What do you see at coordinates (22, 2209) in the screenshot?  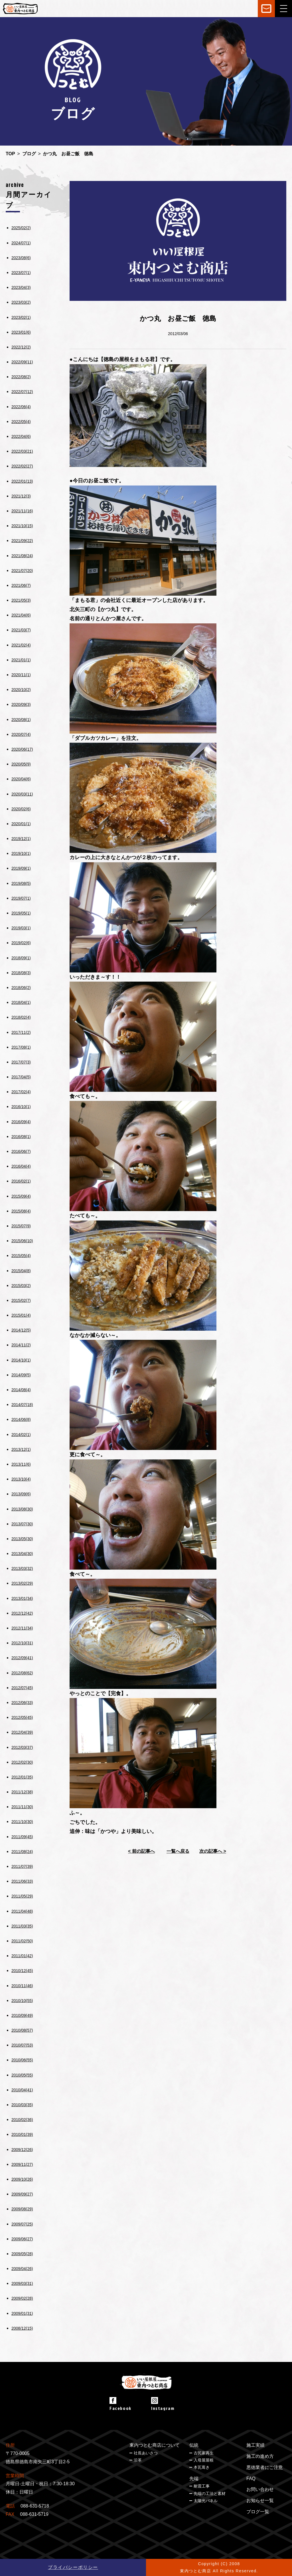 I see `2009/08(29)` at bounding box center [22, 2209].